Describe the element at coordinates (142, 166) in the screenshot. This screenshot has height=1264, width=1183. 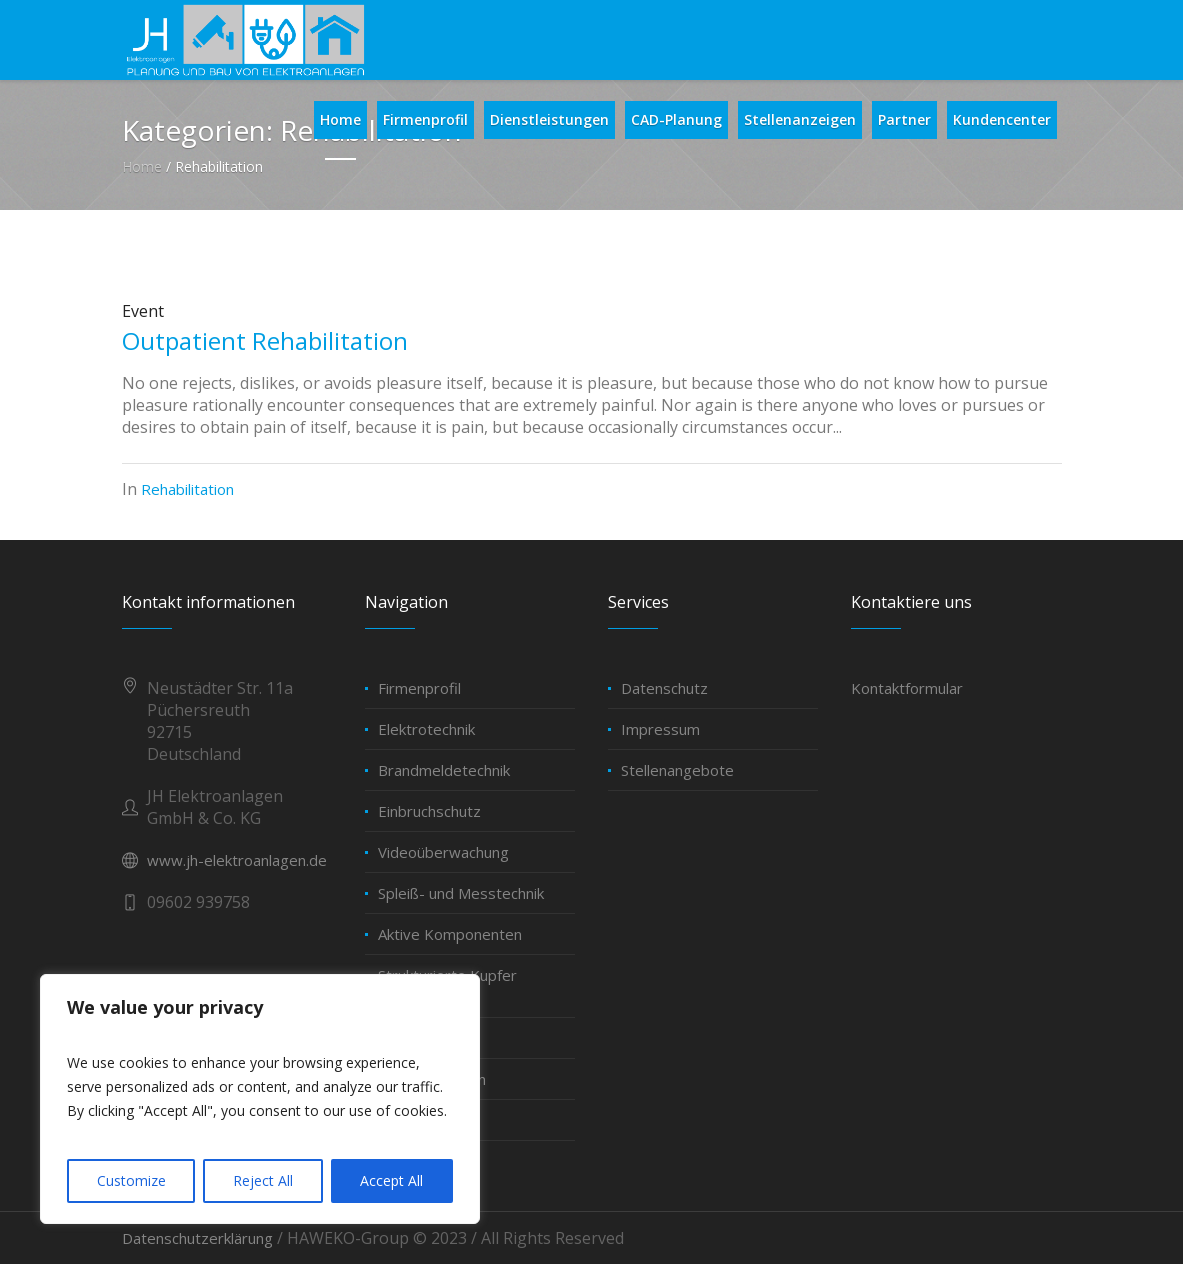
I see `Home` at that location.